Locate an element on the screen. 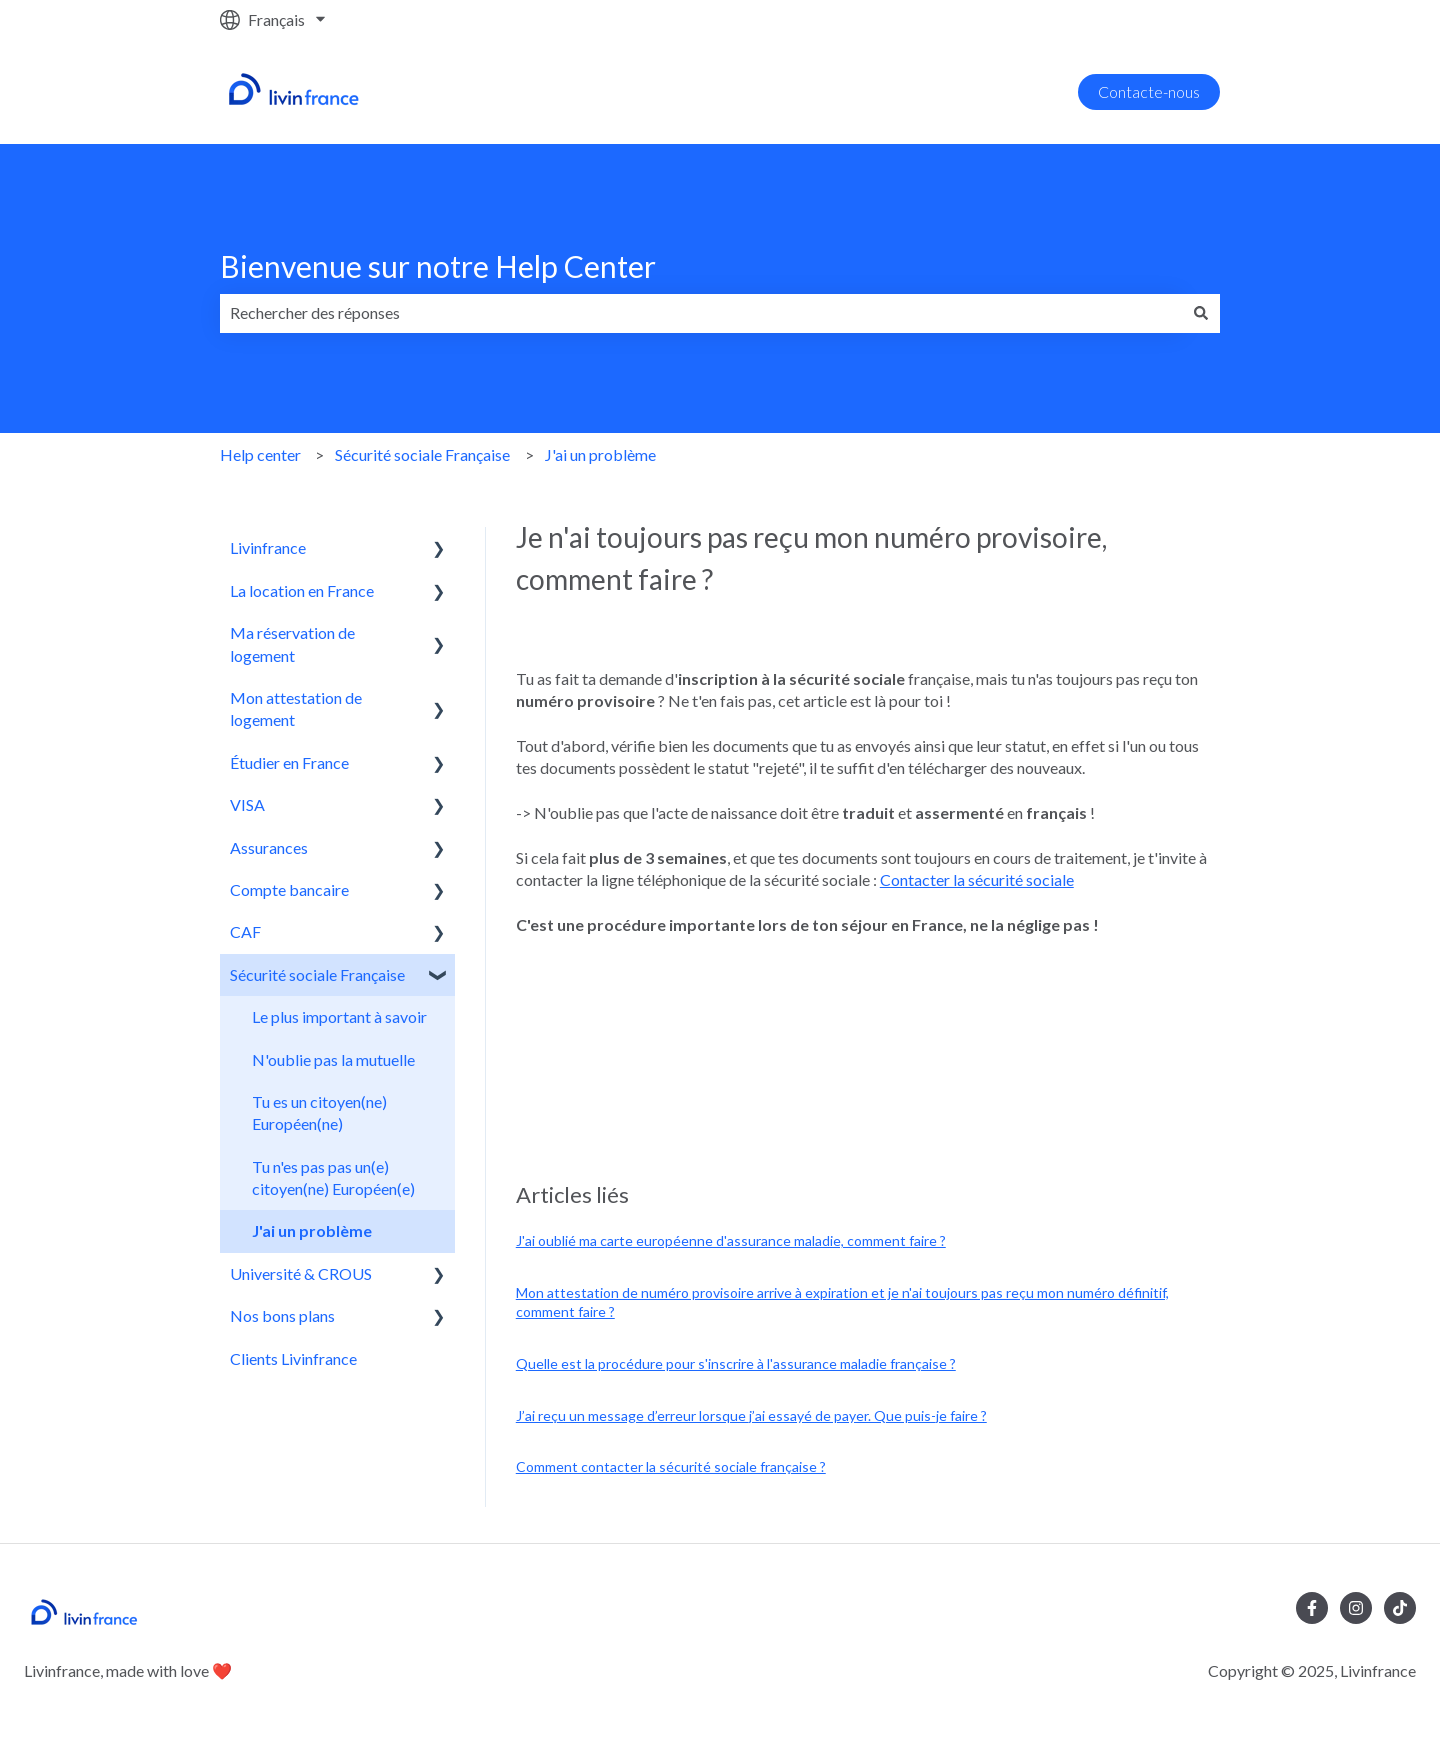  J'ai un problème is located at coordinates (600, 454).